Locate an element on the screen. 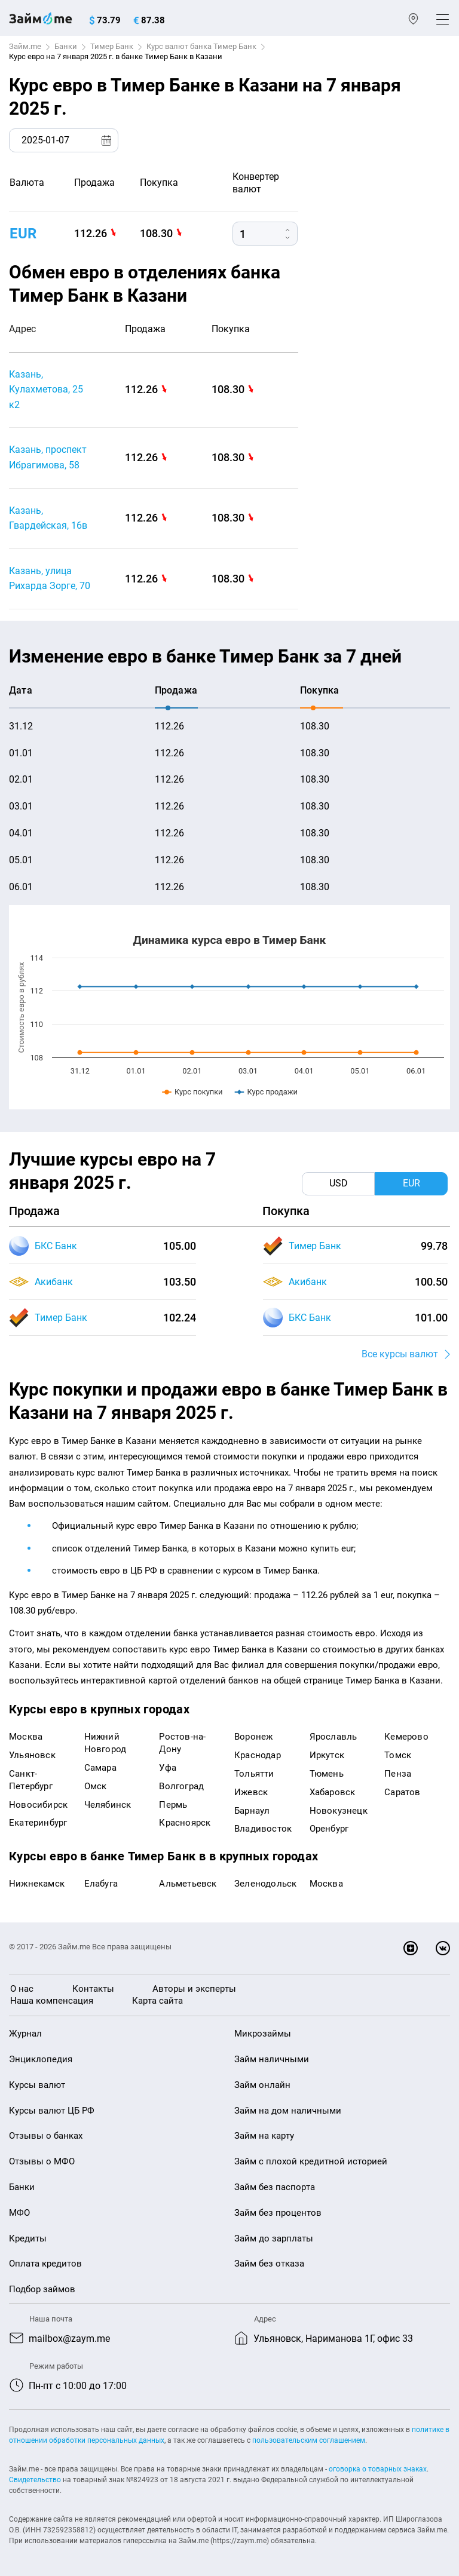 This screenshot has height=2576, width=459. Владивосток is located at coordinates (263, 1828).